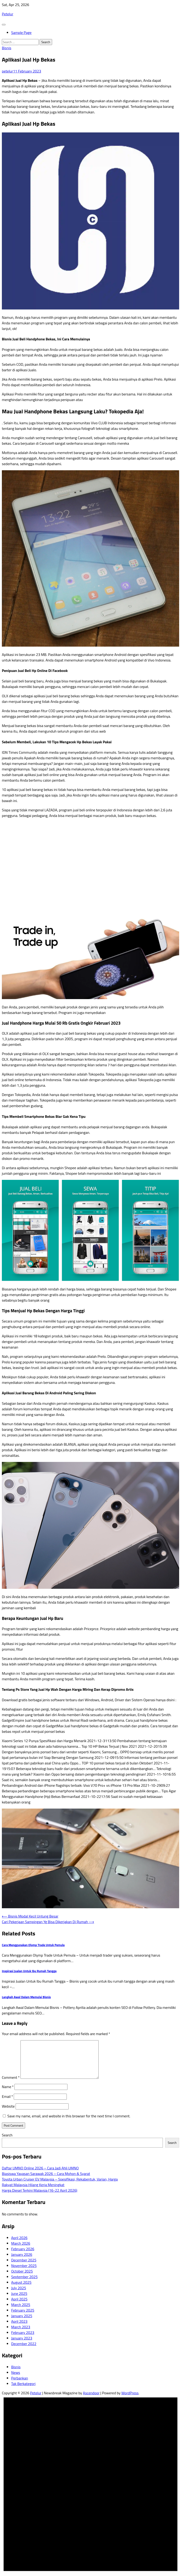  What do you see at coordinates (23, 2383) in the screenshot?
I see `Tak Berkategori` at bounding box center [23, 2383].